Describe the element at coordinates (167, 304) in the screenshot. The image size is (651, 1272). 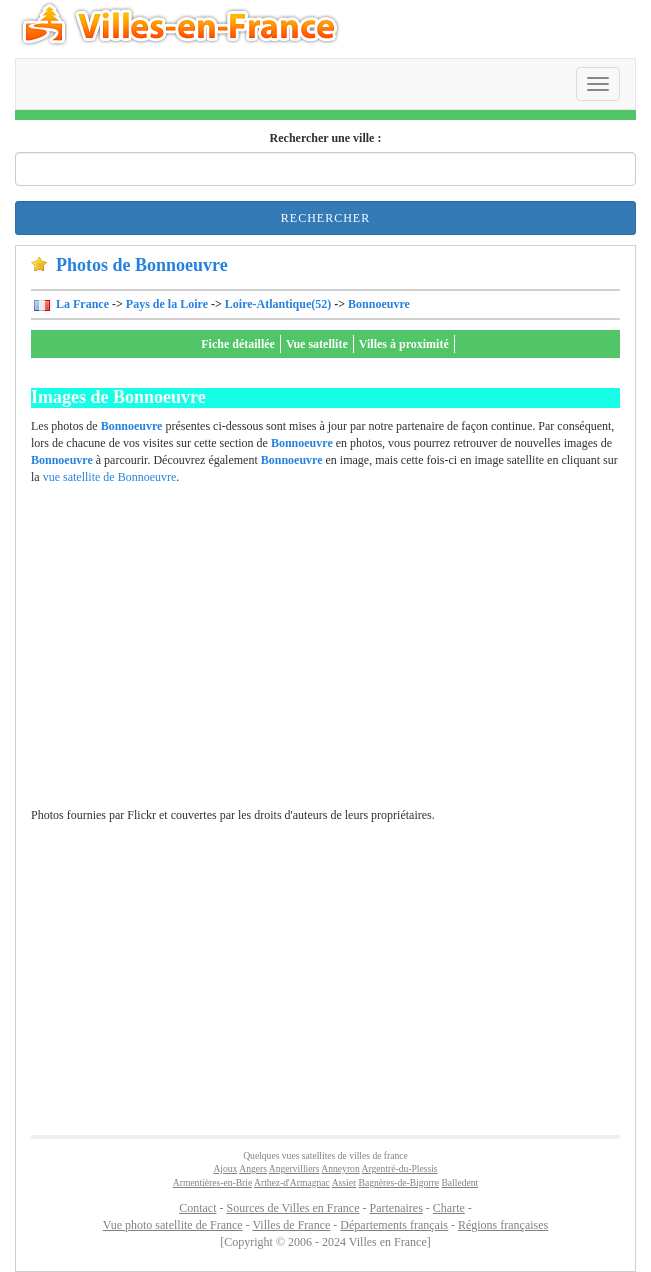
I see `Pays de la Loire` at that location.